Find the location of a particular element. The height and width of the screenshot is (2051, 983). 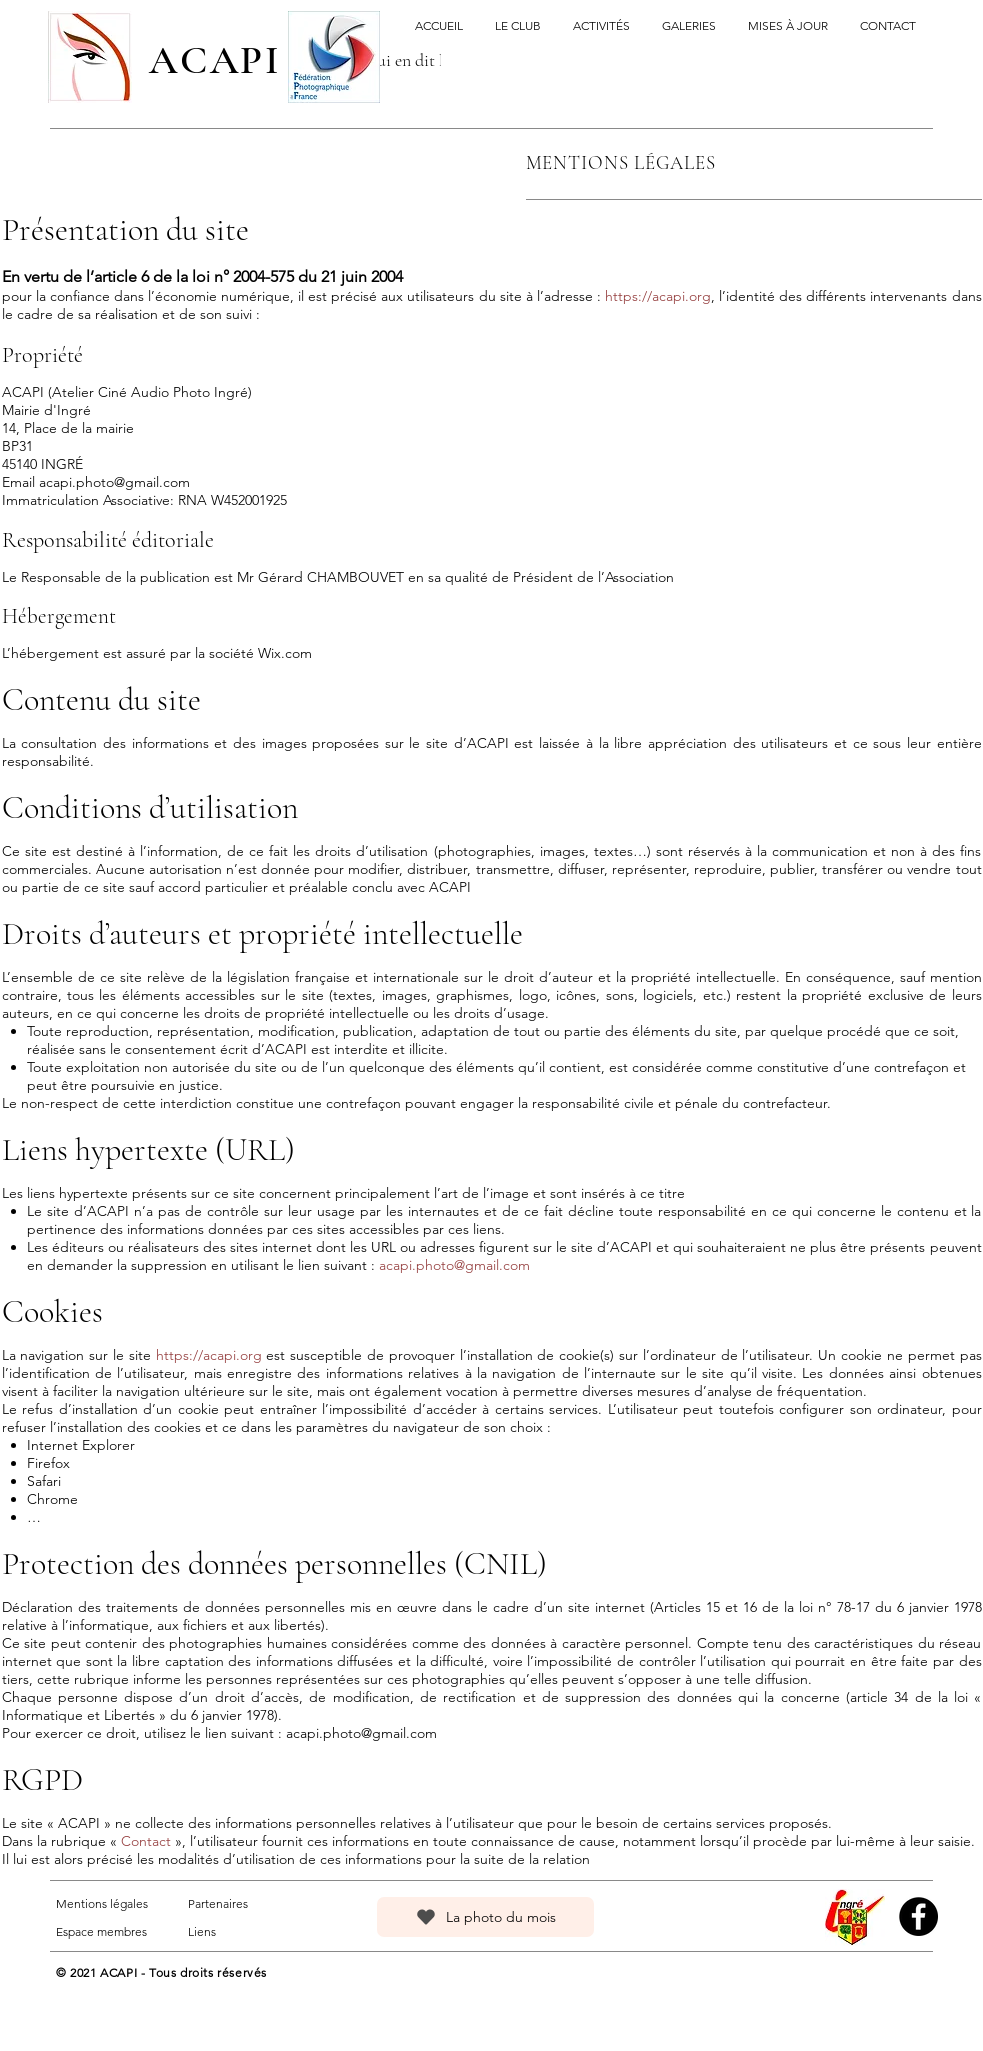

Mentions légales is located at coordinates (102, 1903).